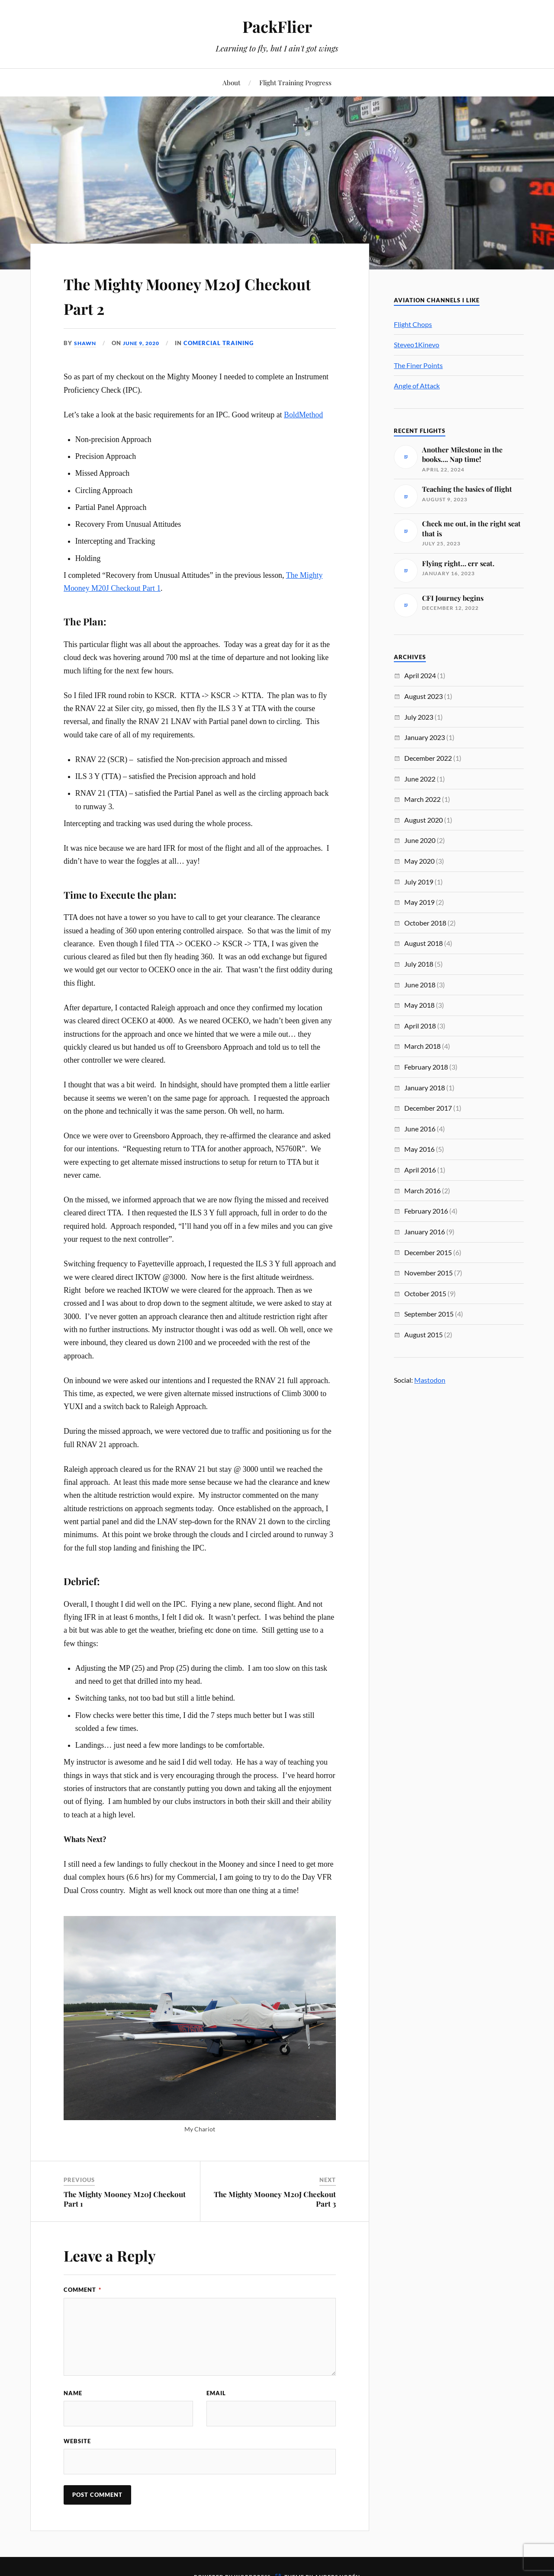  What do you see at coordinates (419, 1129) in the screenshot?
I see `June 2016` at bounding box center [419, 1129].